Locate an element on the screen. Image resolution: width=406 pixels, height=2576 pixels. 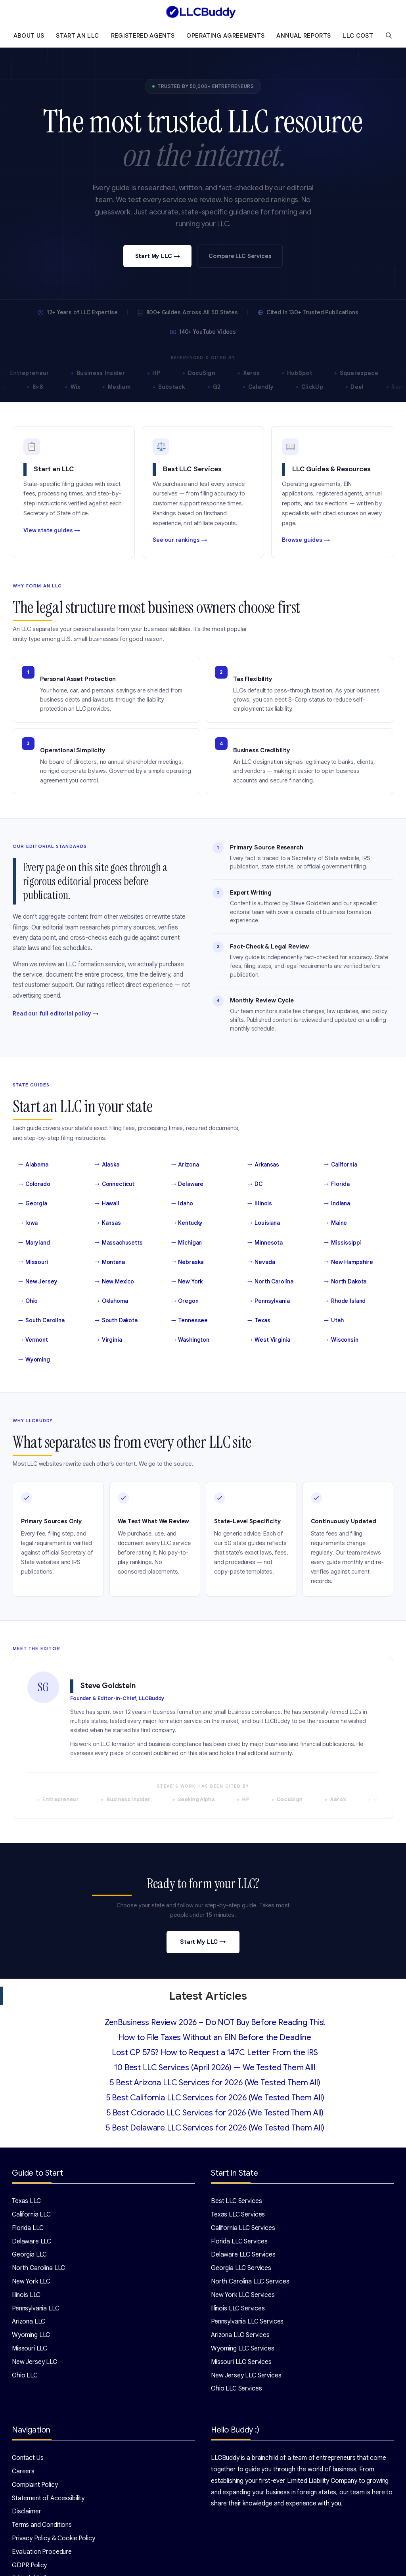
California is located at coordinates (340, 1164).